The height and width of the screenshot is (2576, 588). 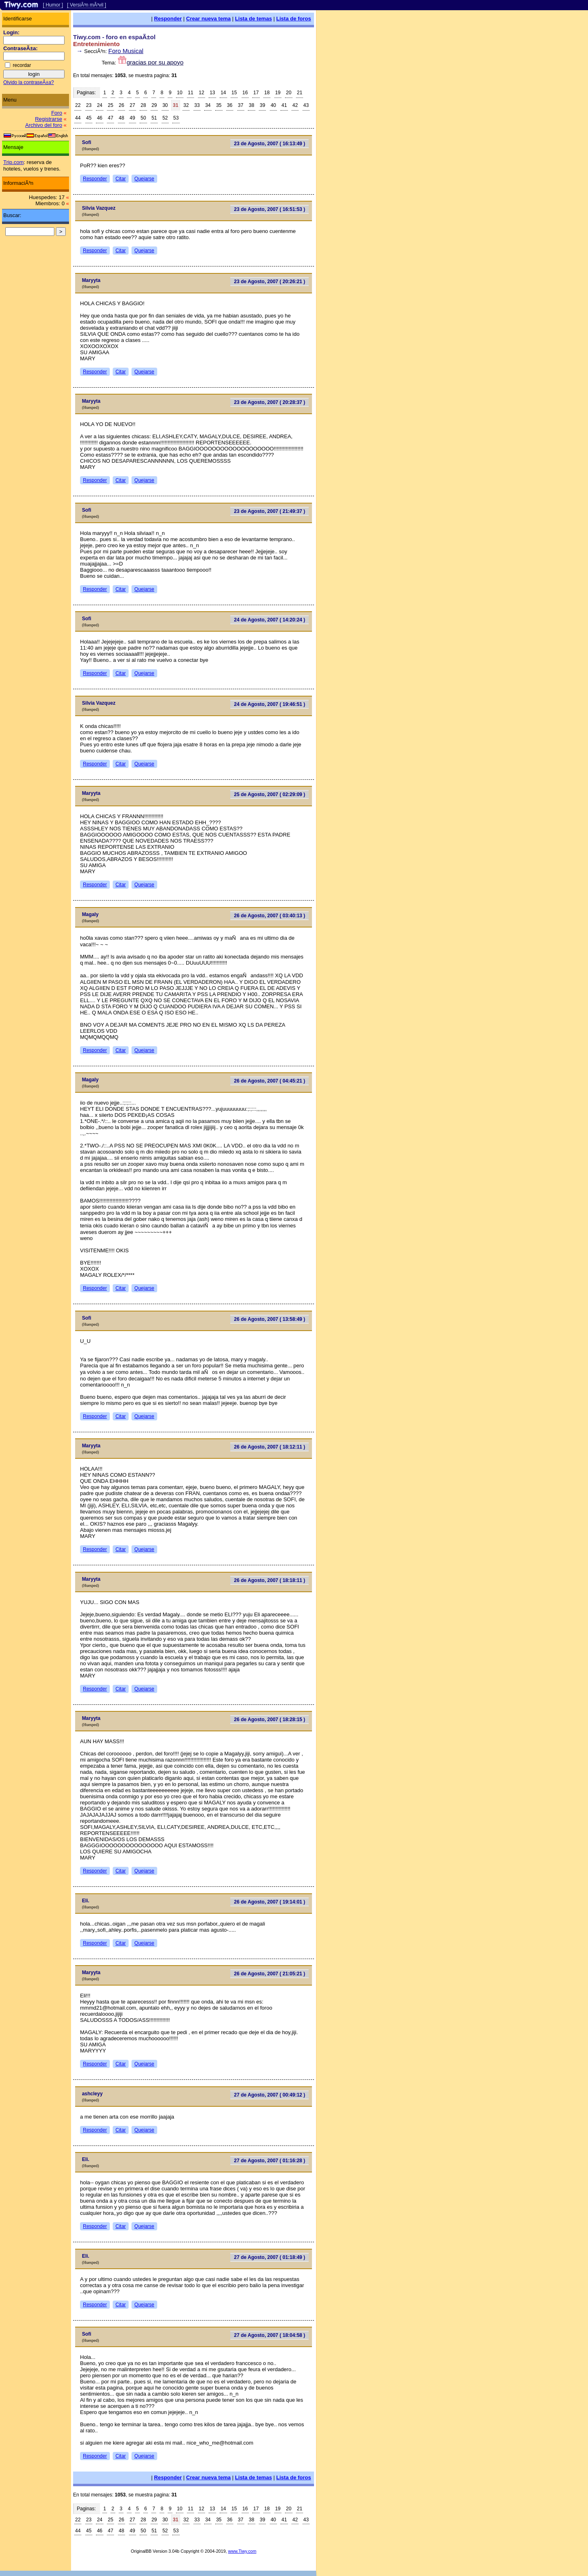 I want to click on 15, so click(x=234, y=92).